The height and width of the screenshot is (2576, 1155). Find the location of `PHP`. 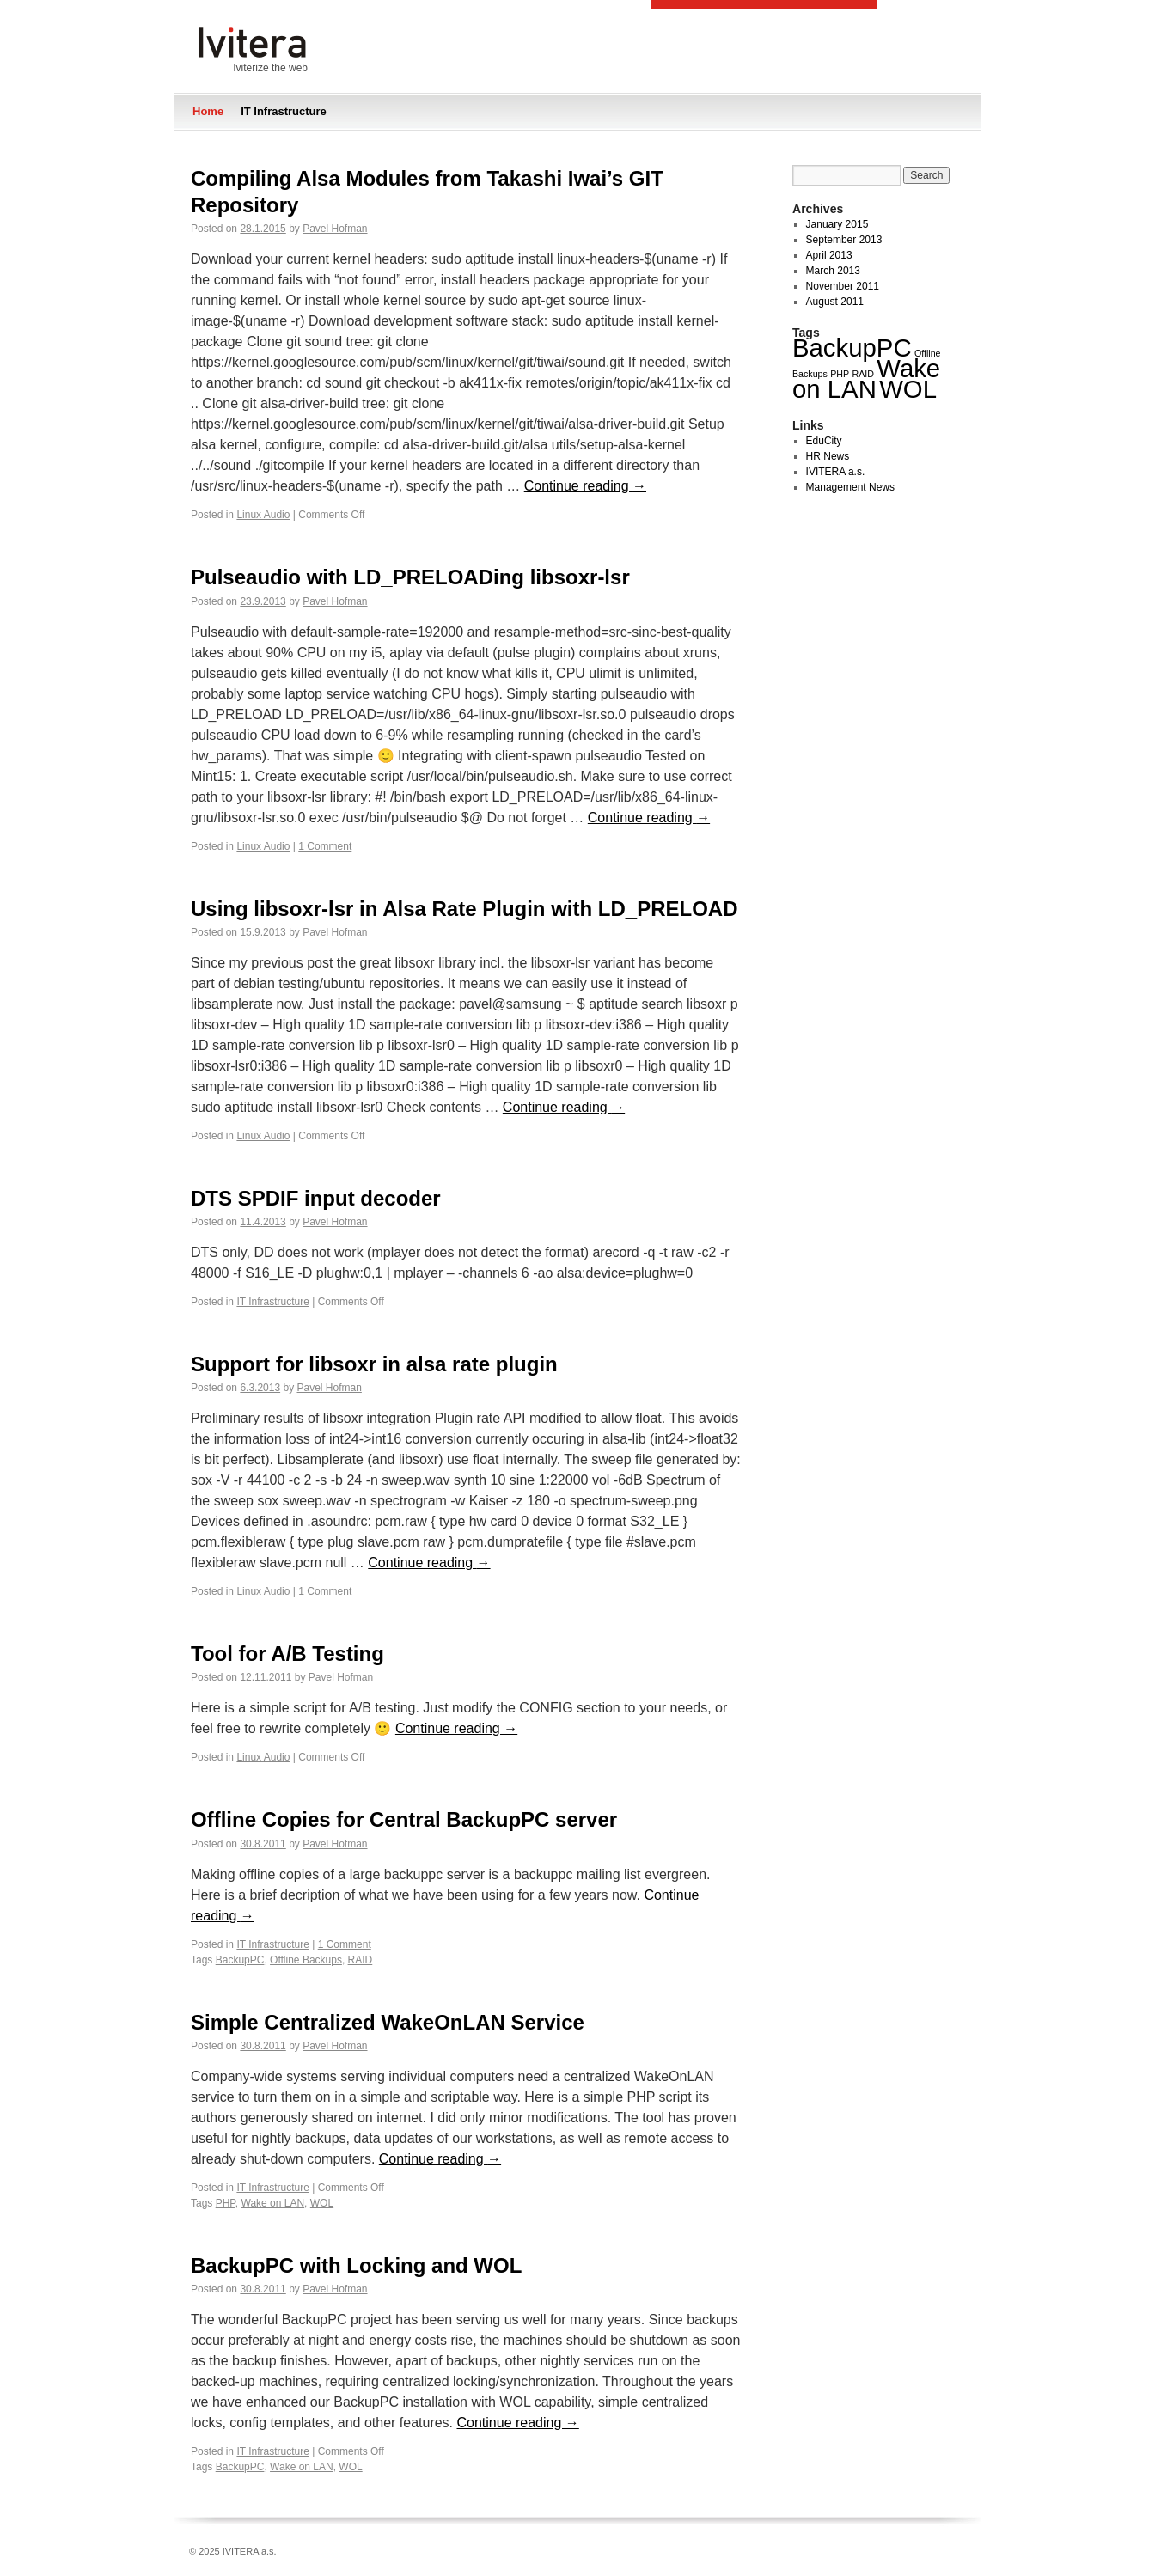

PHP is located at coordinates (225, 2203).